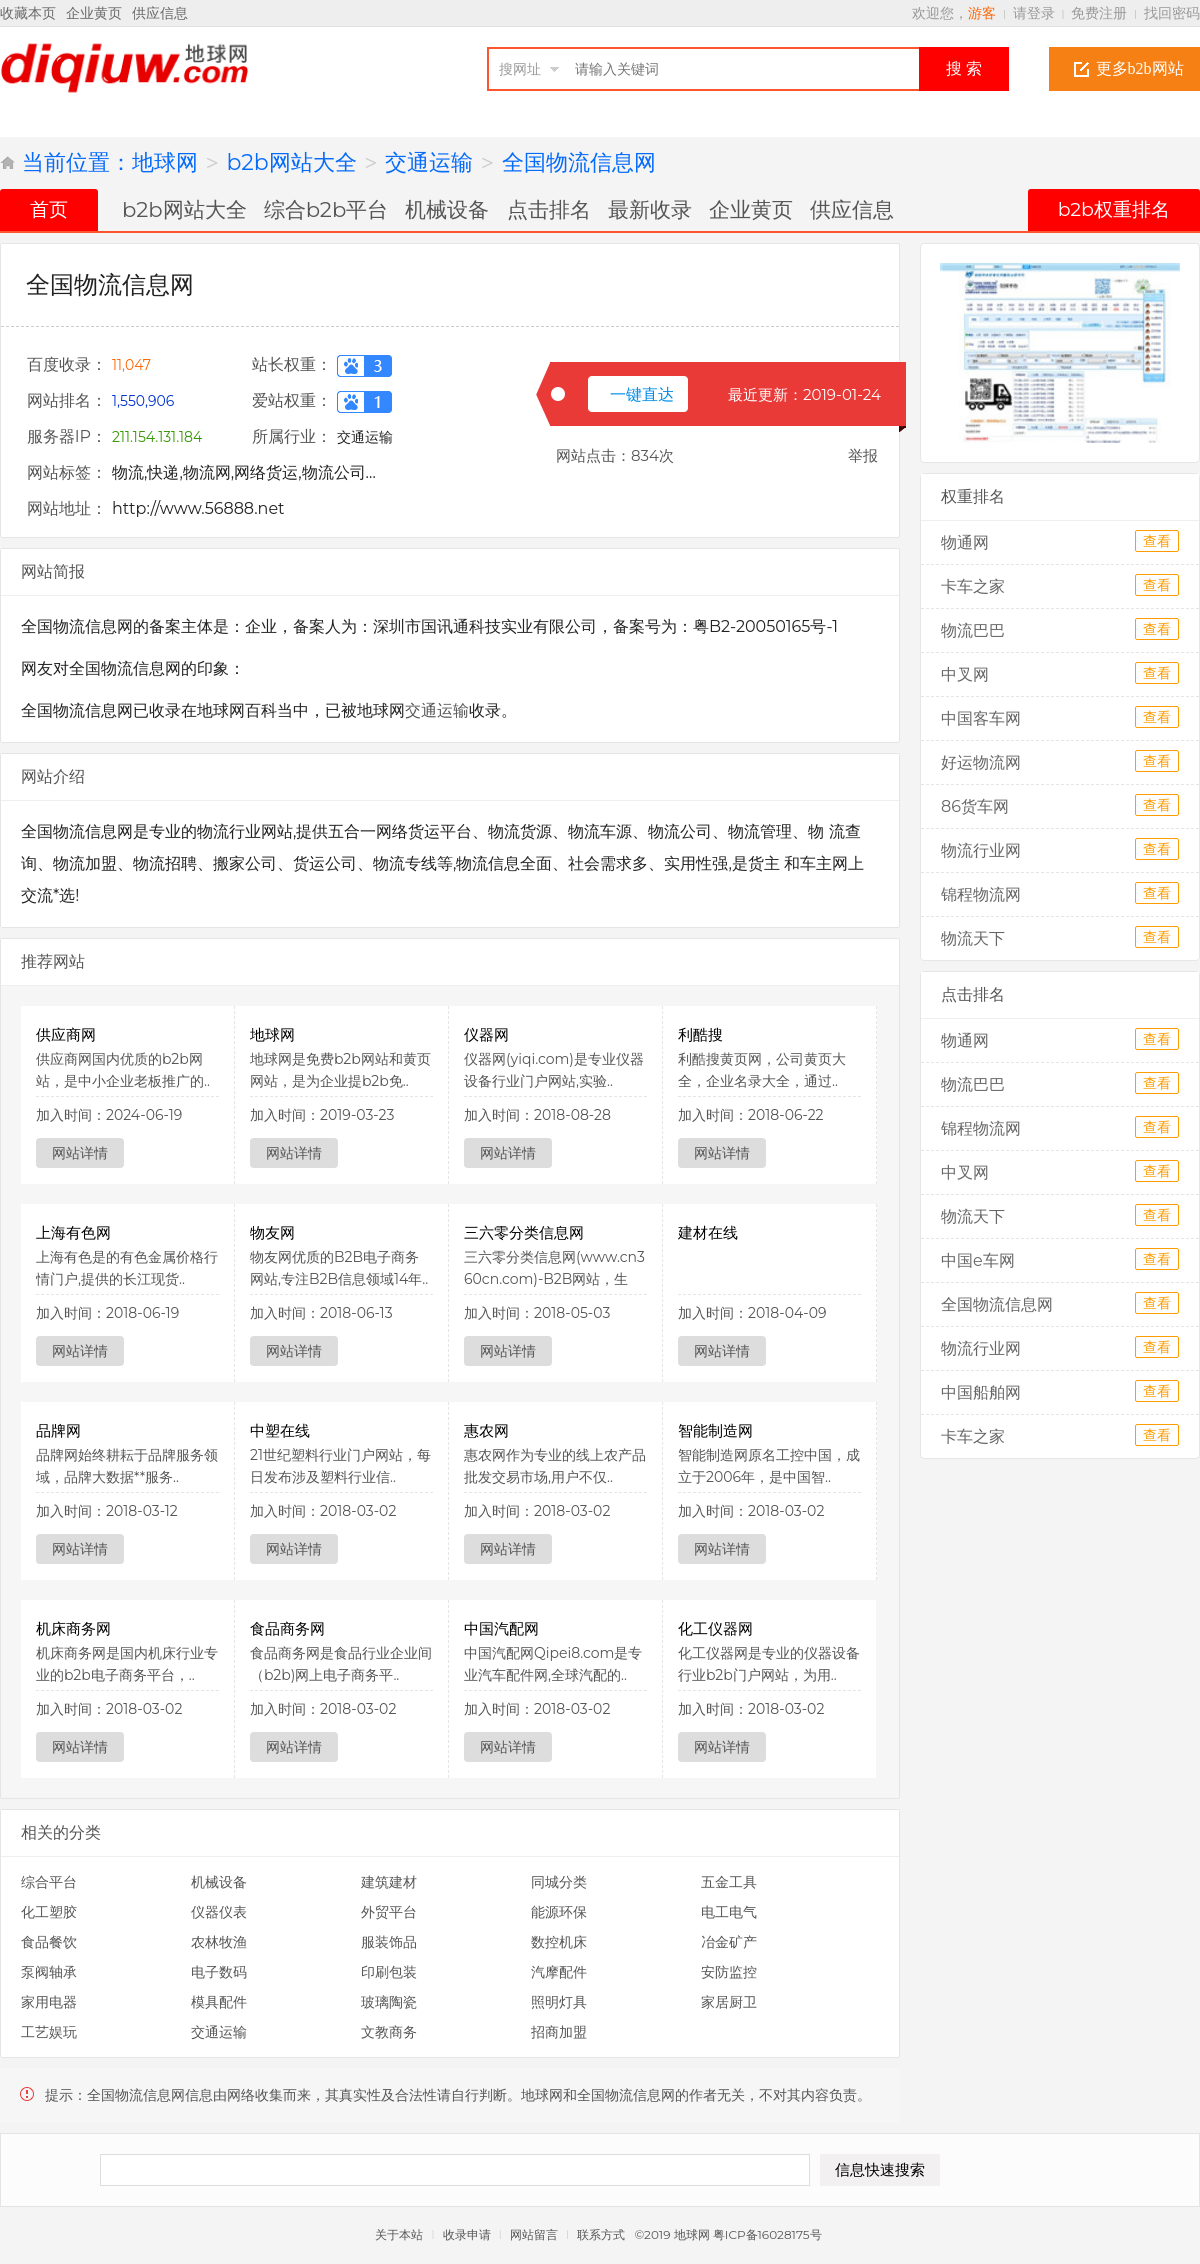 Image resolution: width=1200 pixels, height=2264 pixels. I want to click on 中国e车网, so click(978, 1260).